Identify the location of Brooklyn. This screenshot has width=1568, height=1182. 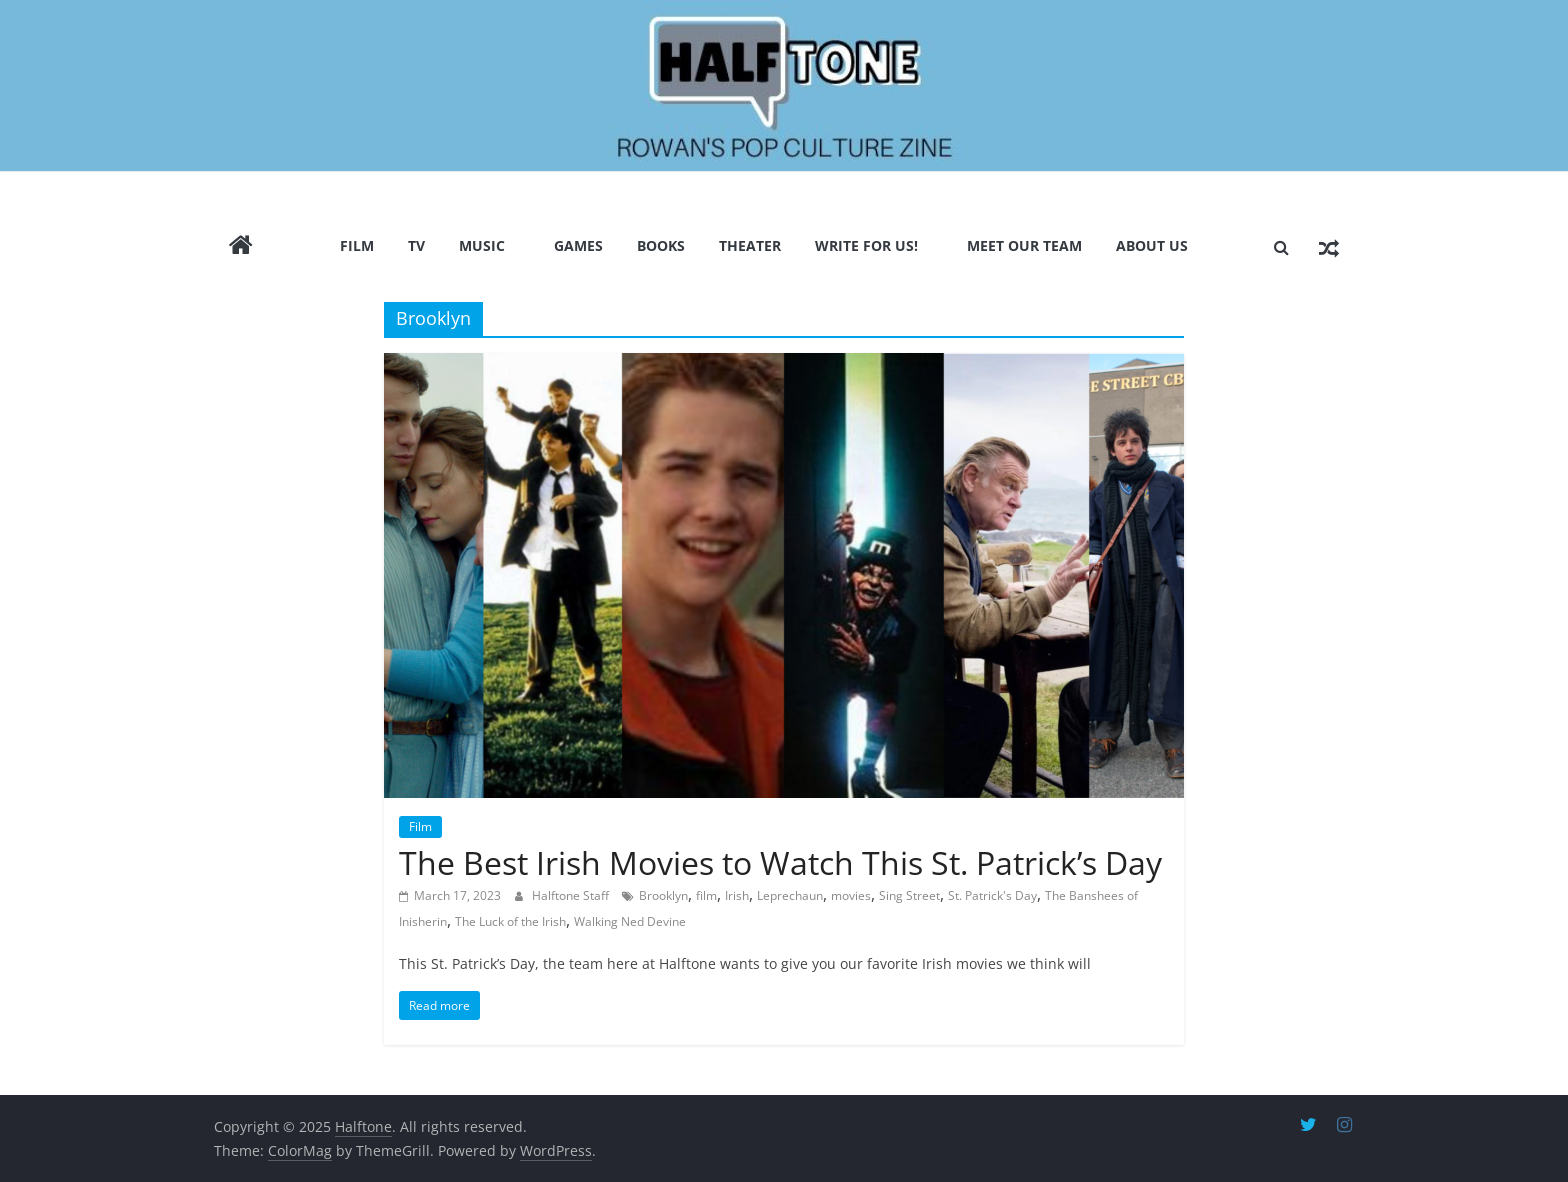
(663, 895).